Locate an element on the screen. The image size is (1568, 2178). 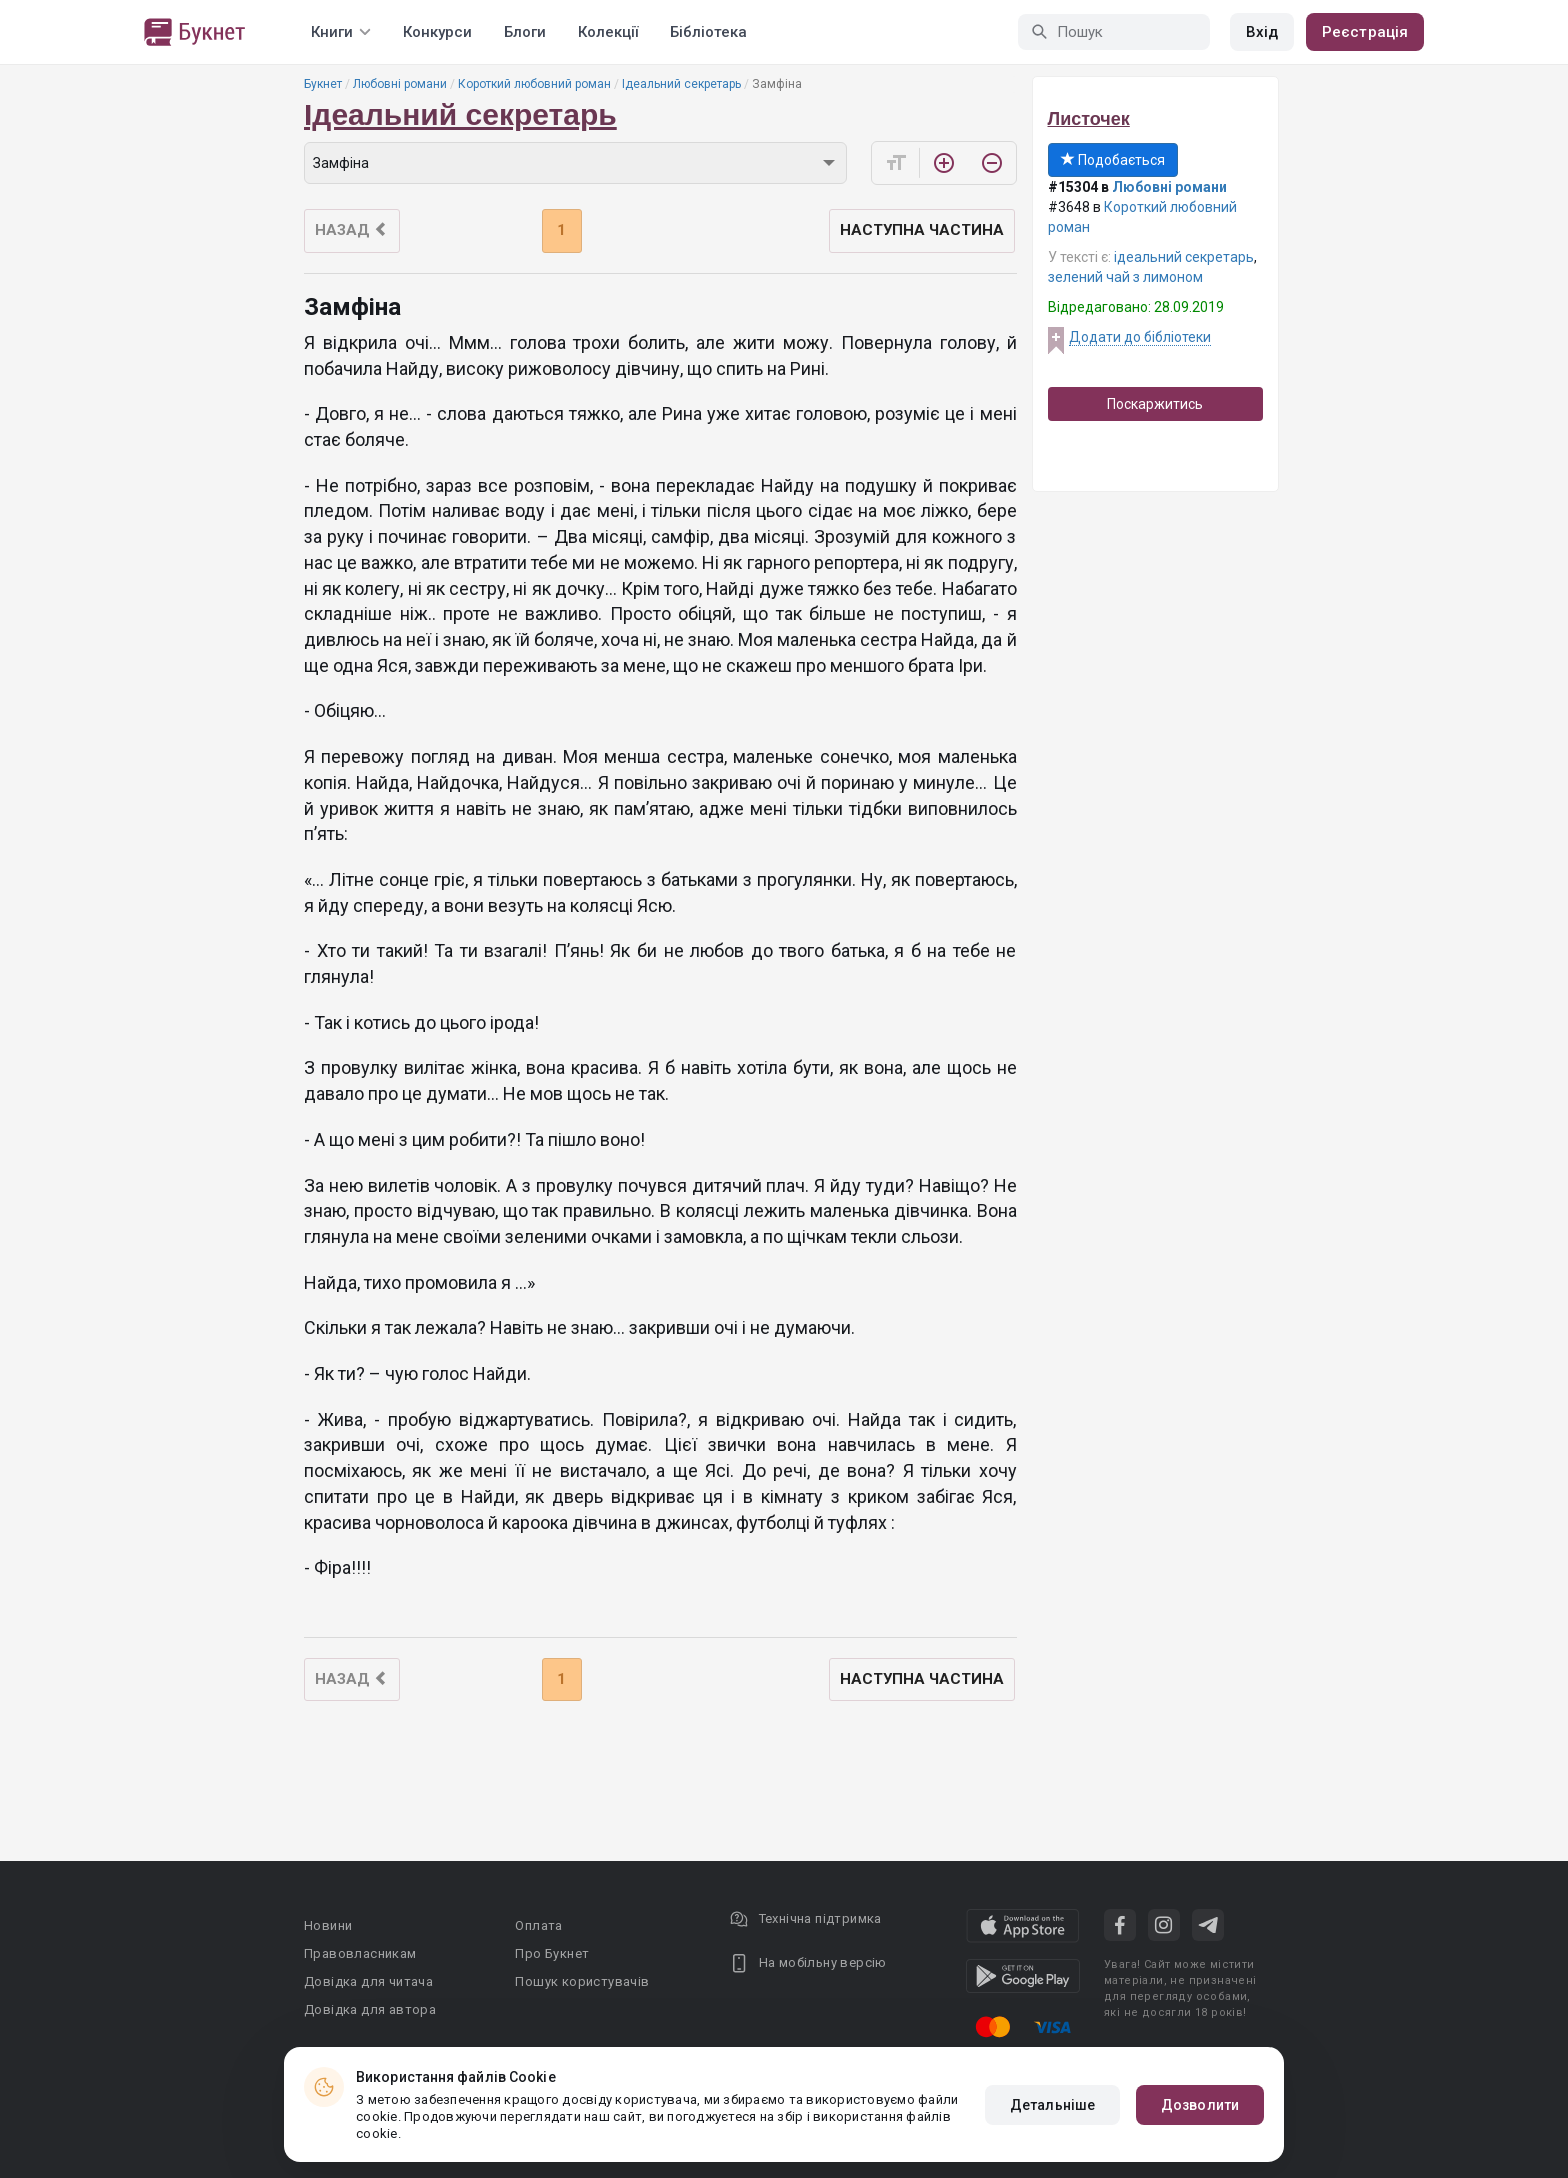
Новини is located at coordinates (328, 1925).